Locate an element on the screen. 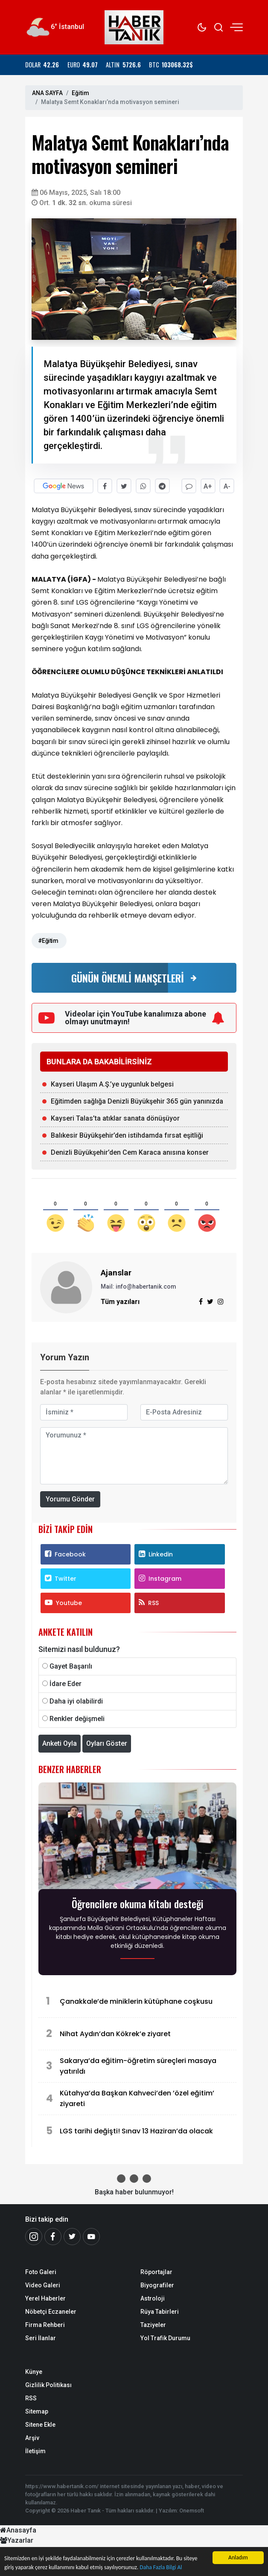  İletişim is located at coordinates (35, 2450).